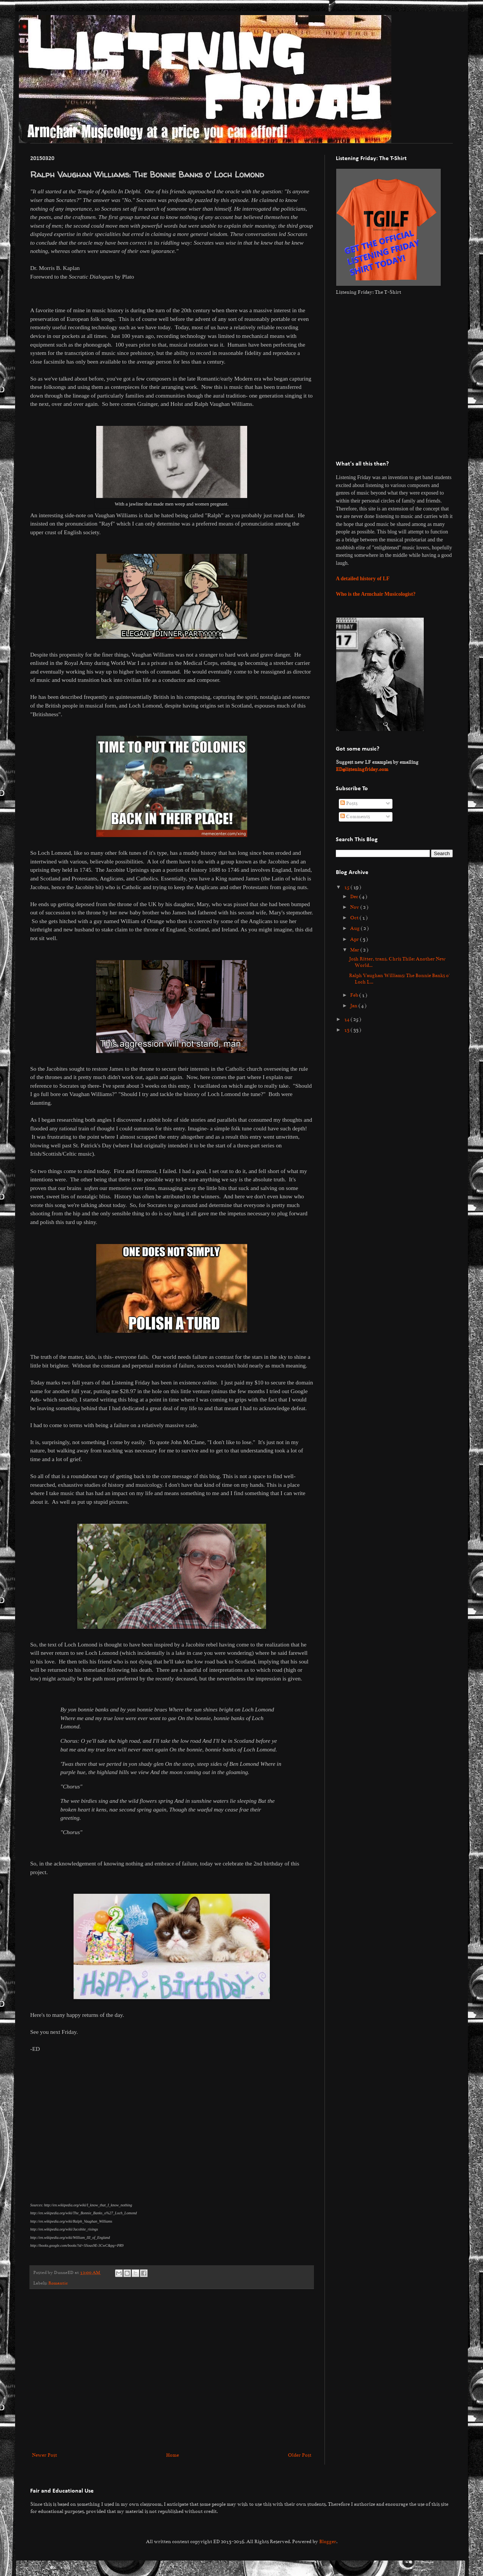  Describe the element at coordinates (355, 817) in the screenshot. I see `Comments` at that location.